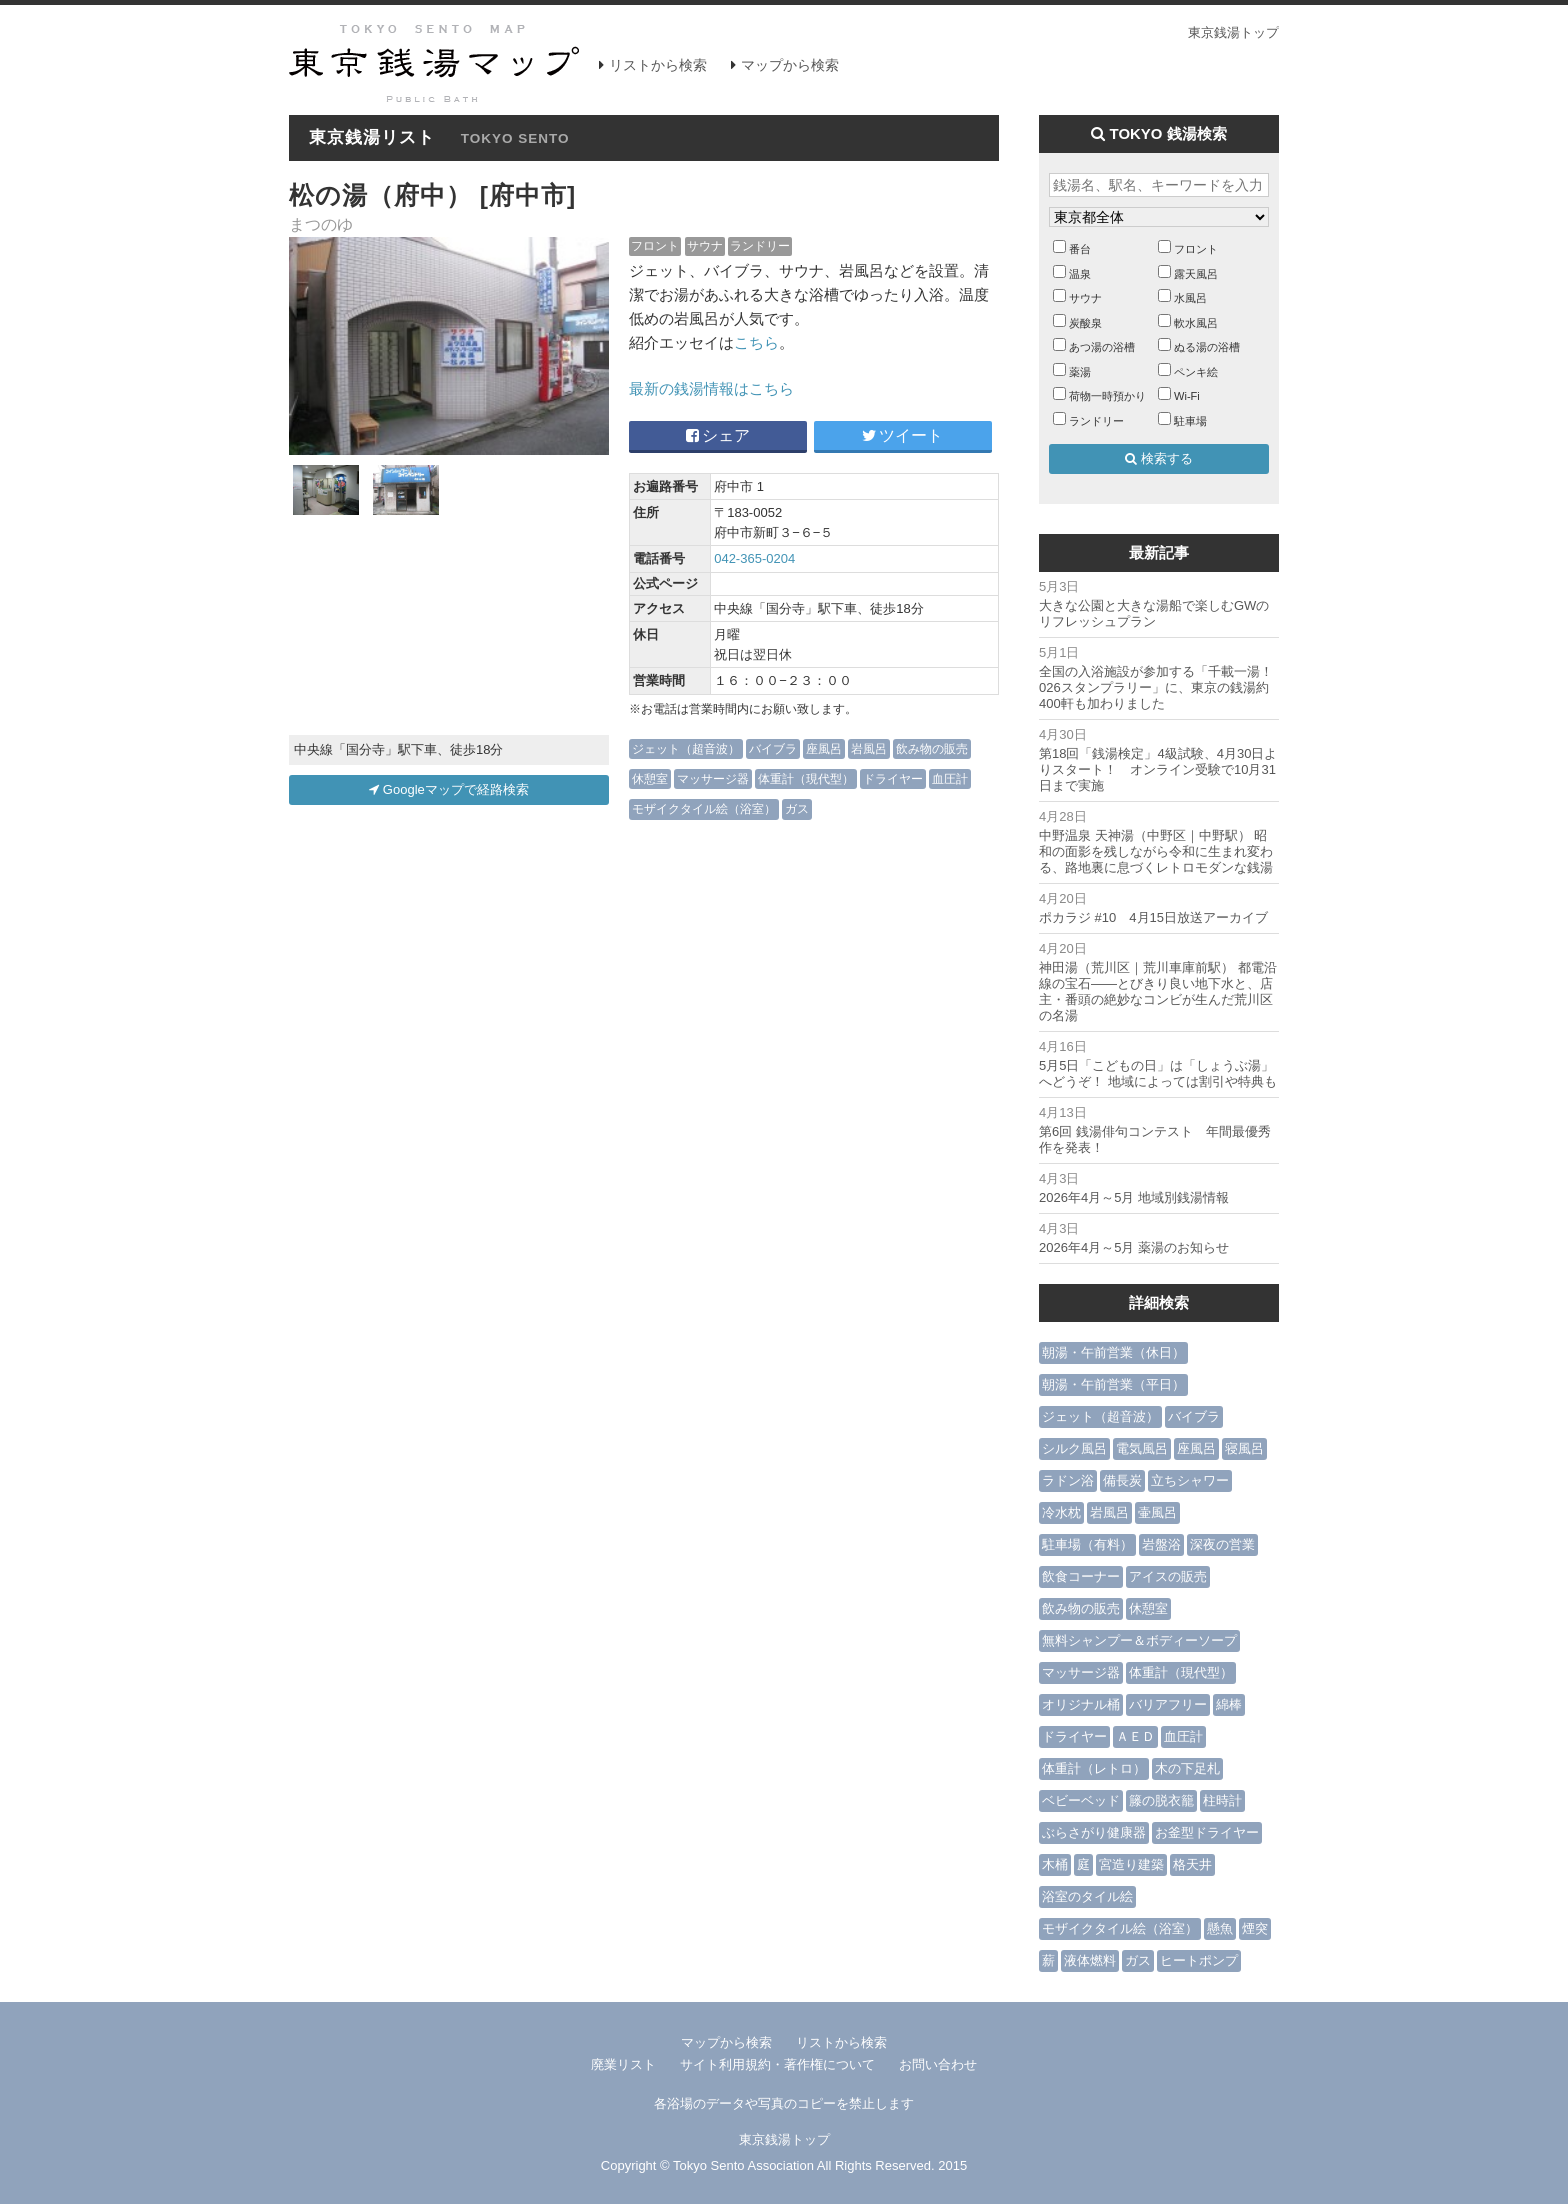  I want to click on 水風呂, so click(1190, 298).